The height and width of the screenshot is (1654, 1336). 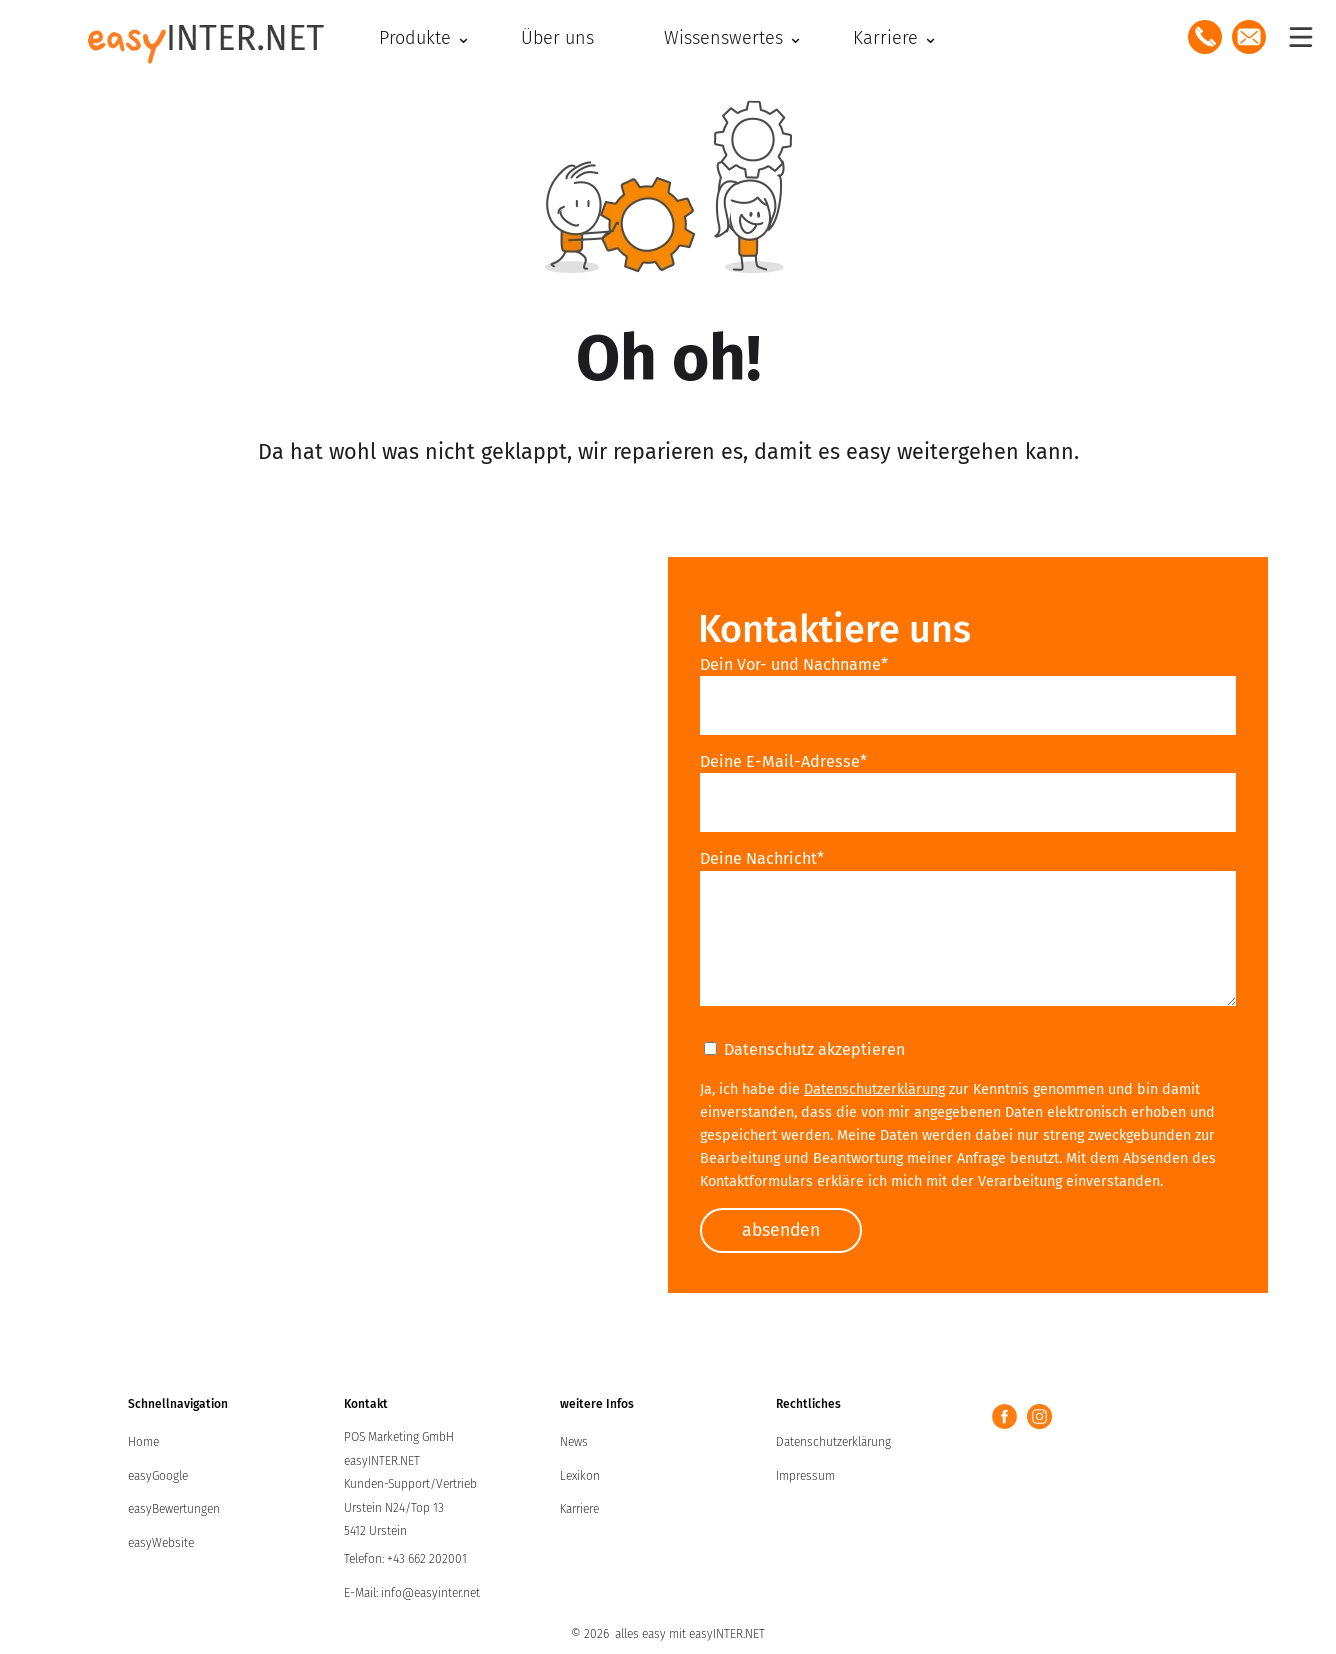 I want to click on Datenschutzerklärung, so click(x=874, y=1089).